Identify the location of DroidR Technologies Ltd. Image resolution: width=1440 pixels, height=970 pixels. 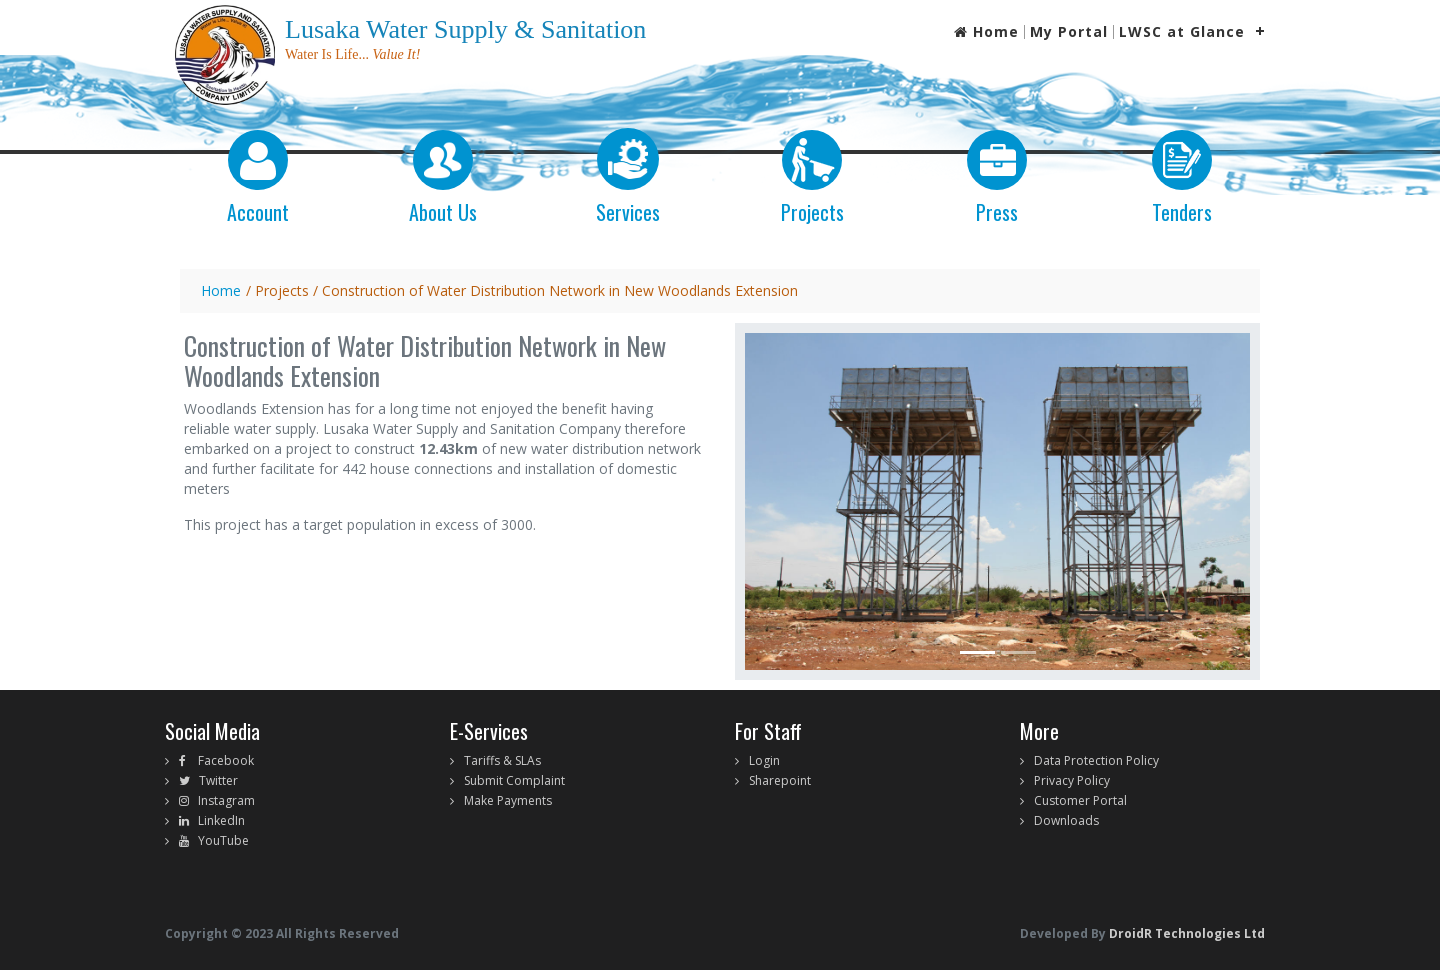
(1185, 933).